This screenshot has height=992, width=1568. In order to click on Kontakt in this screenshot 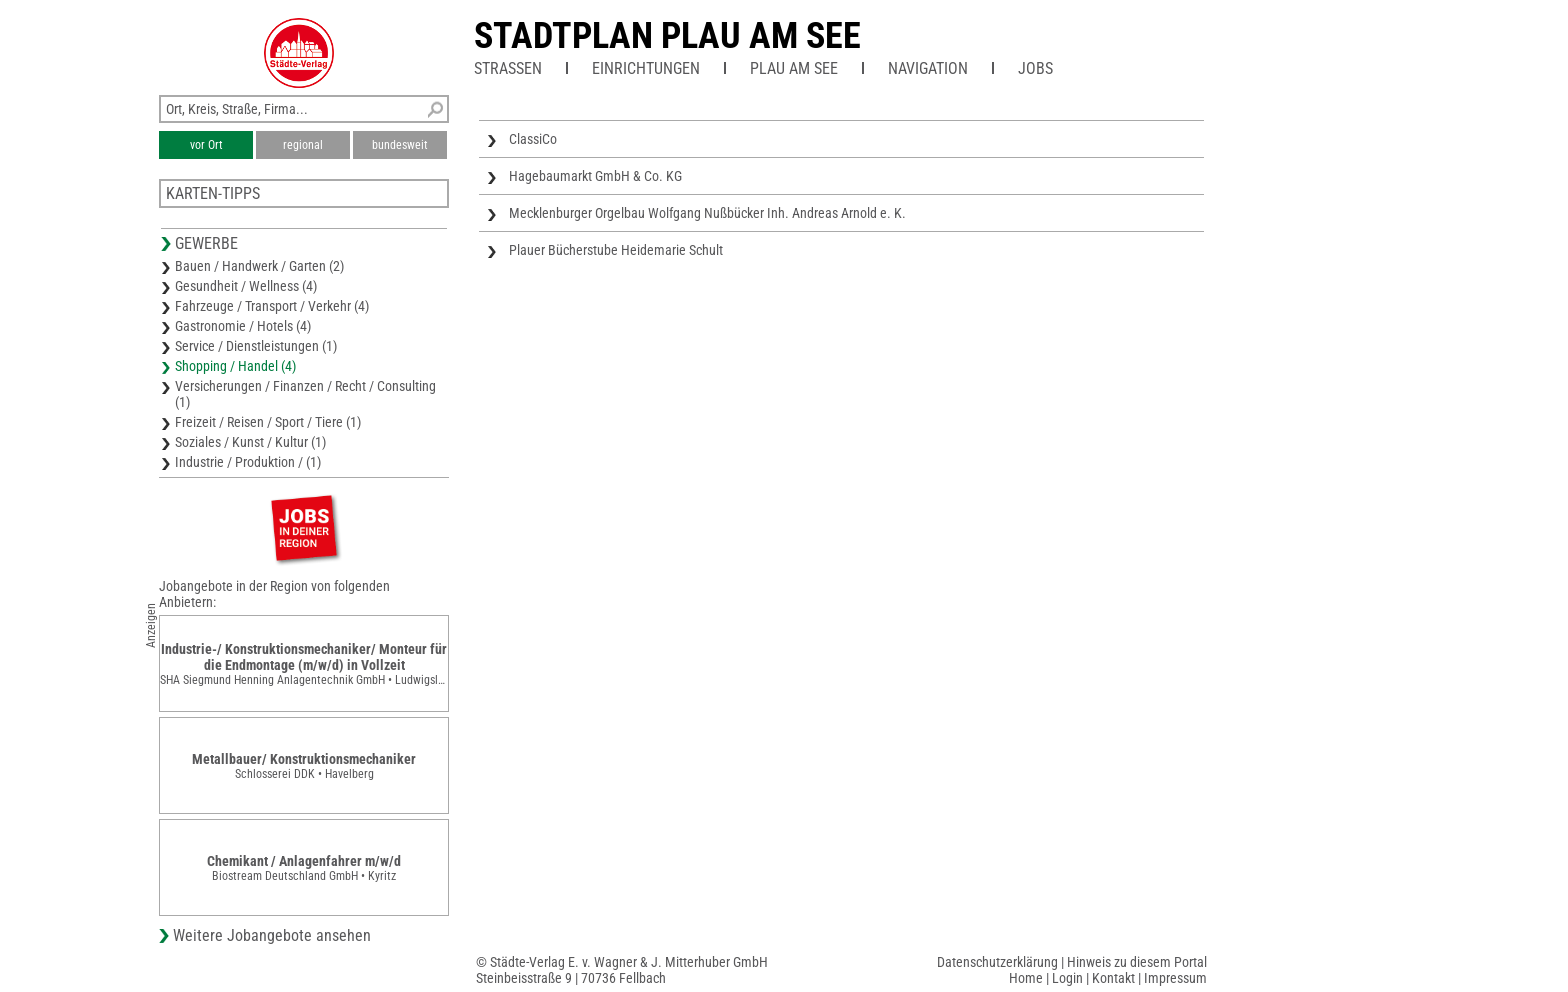, I will do `click(1113, 978)`.